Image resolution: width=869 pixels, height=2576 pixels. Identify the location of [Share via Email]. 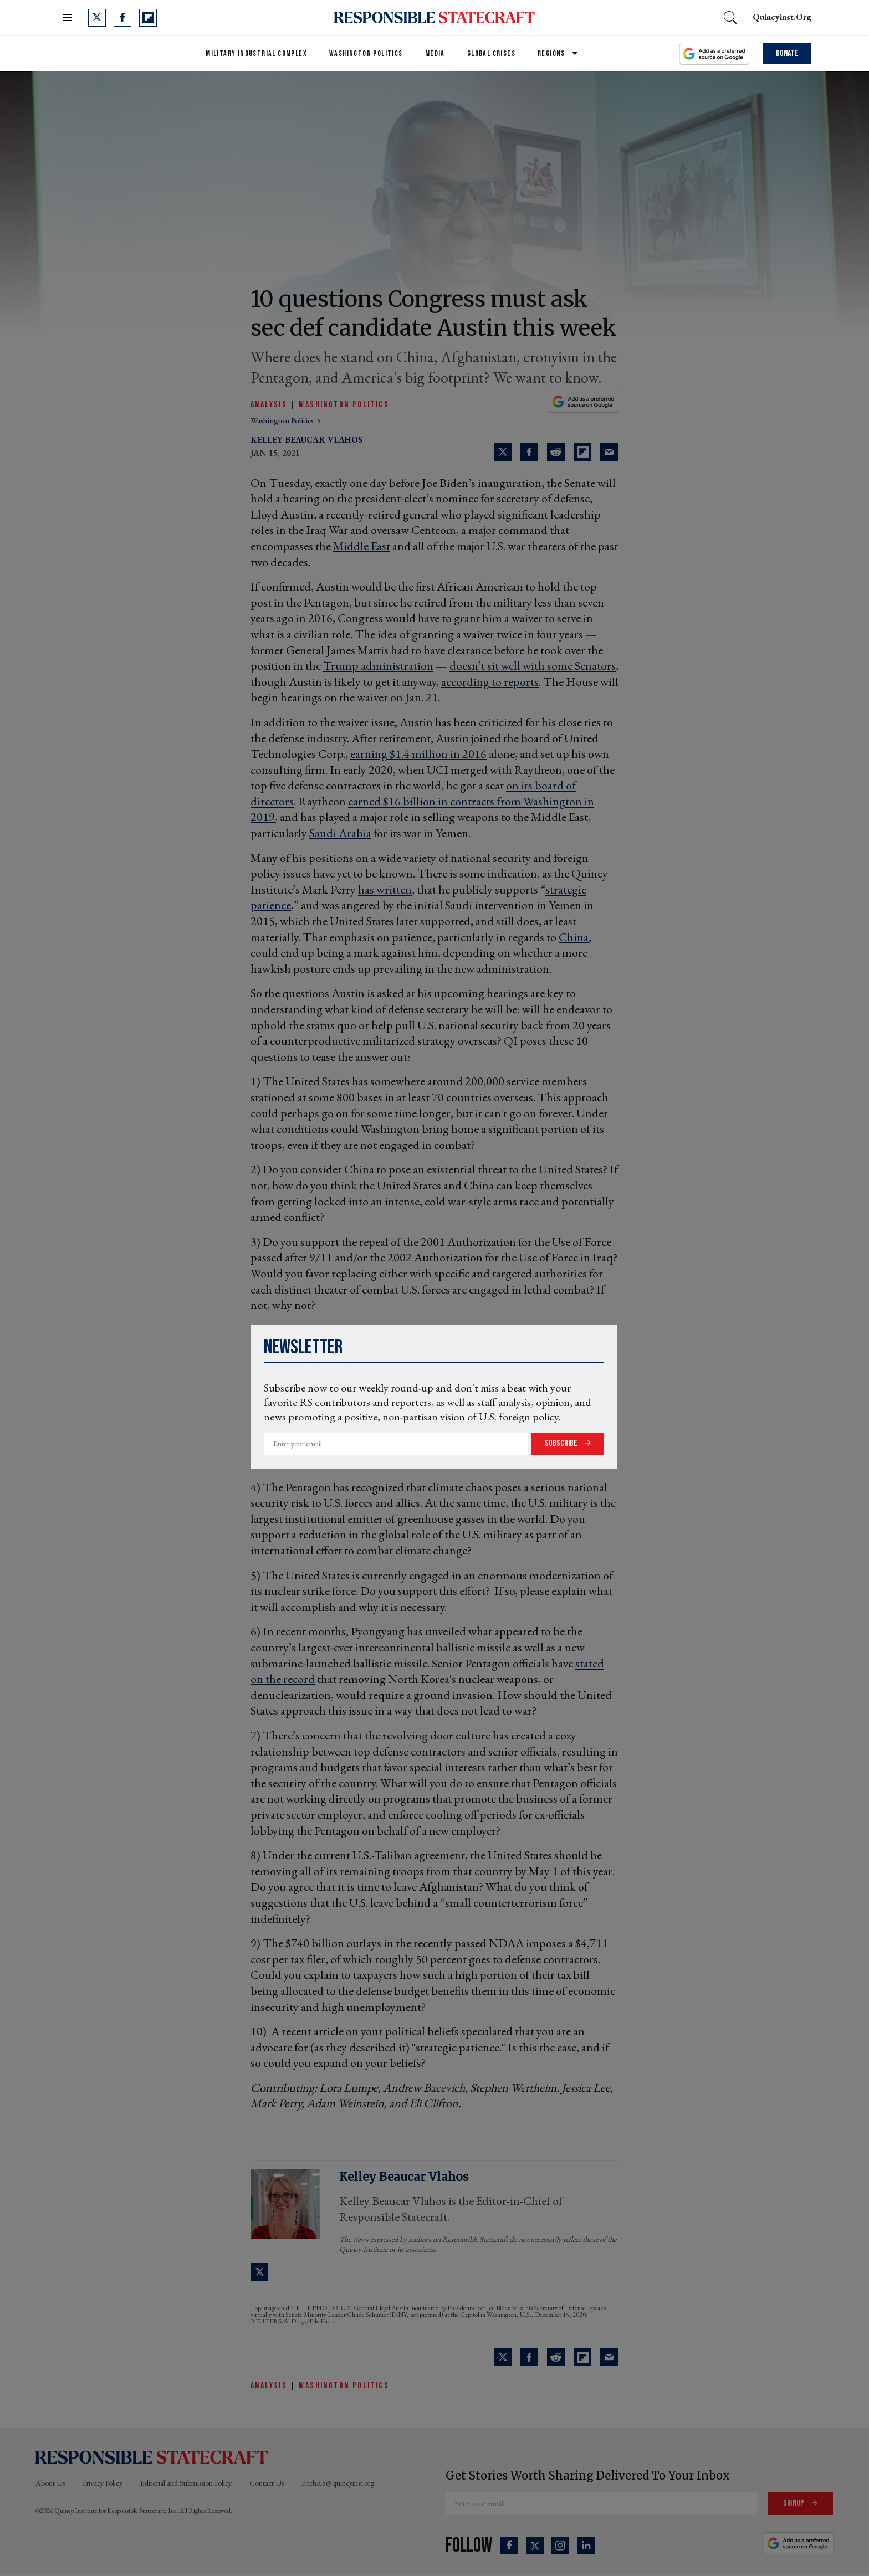
(609, 452).